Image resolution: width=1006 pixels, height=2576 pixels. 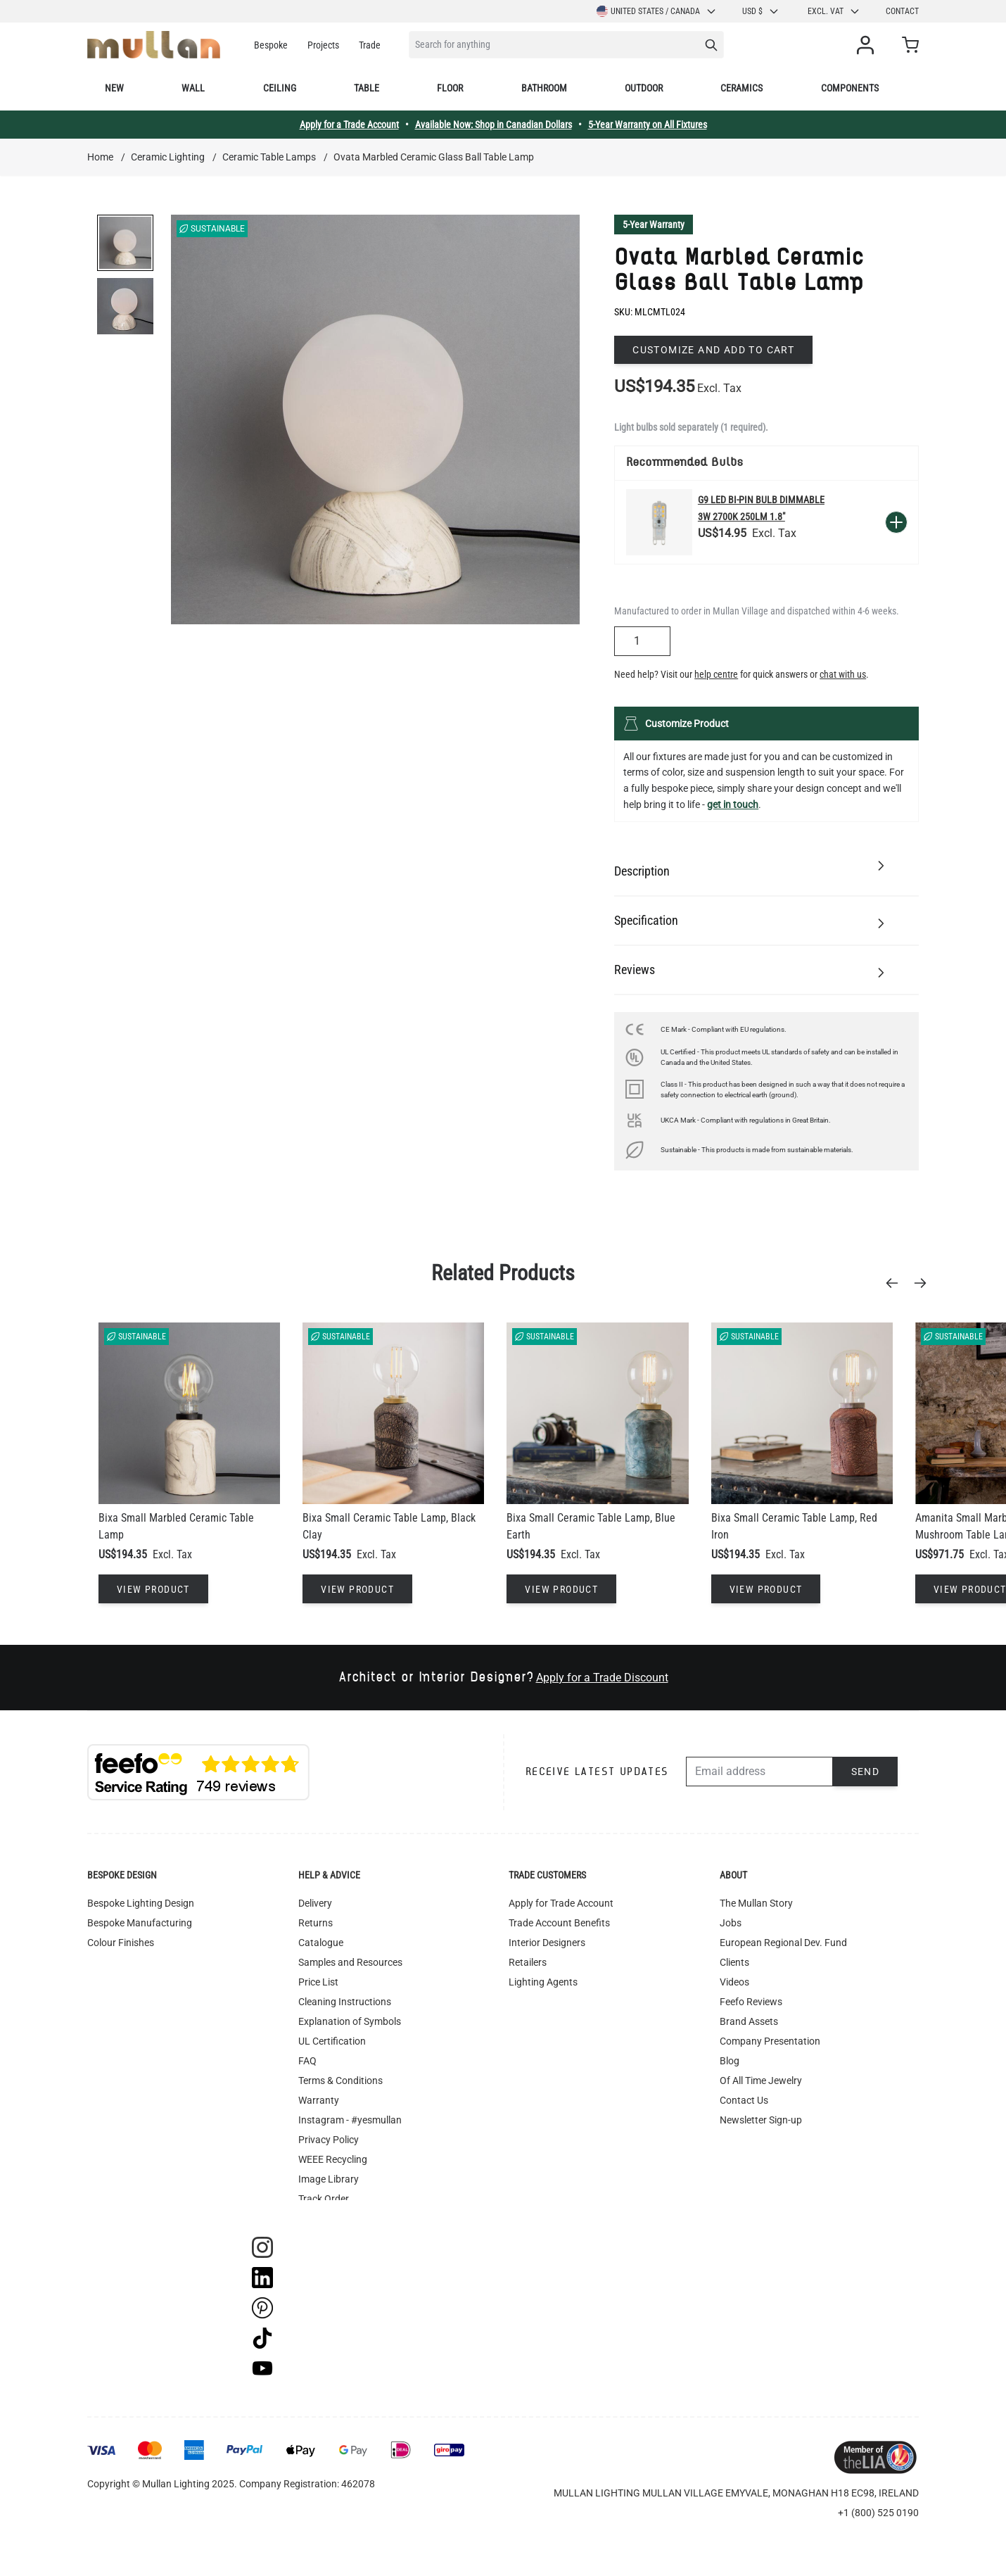 I want to click on chat with us, so click(x=843, y=674).